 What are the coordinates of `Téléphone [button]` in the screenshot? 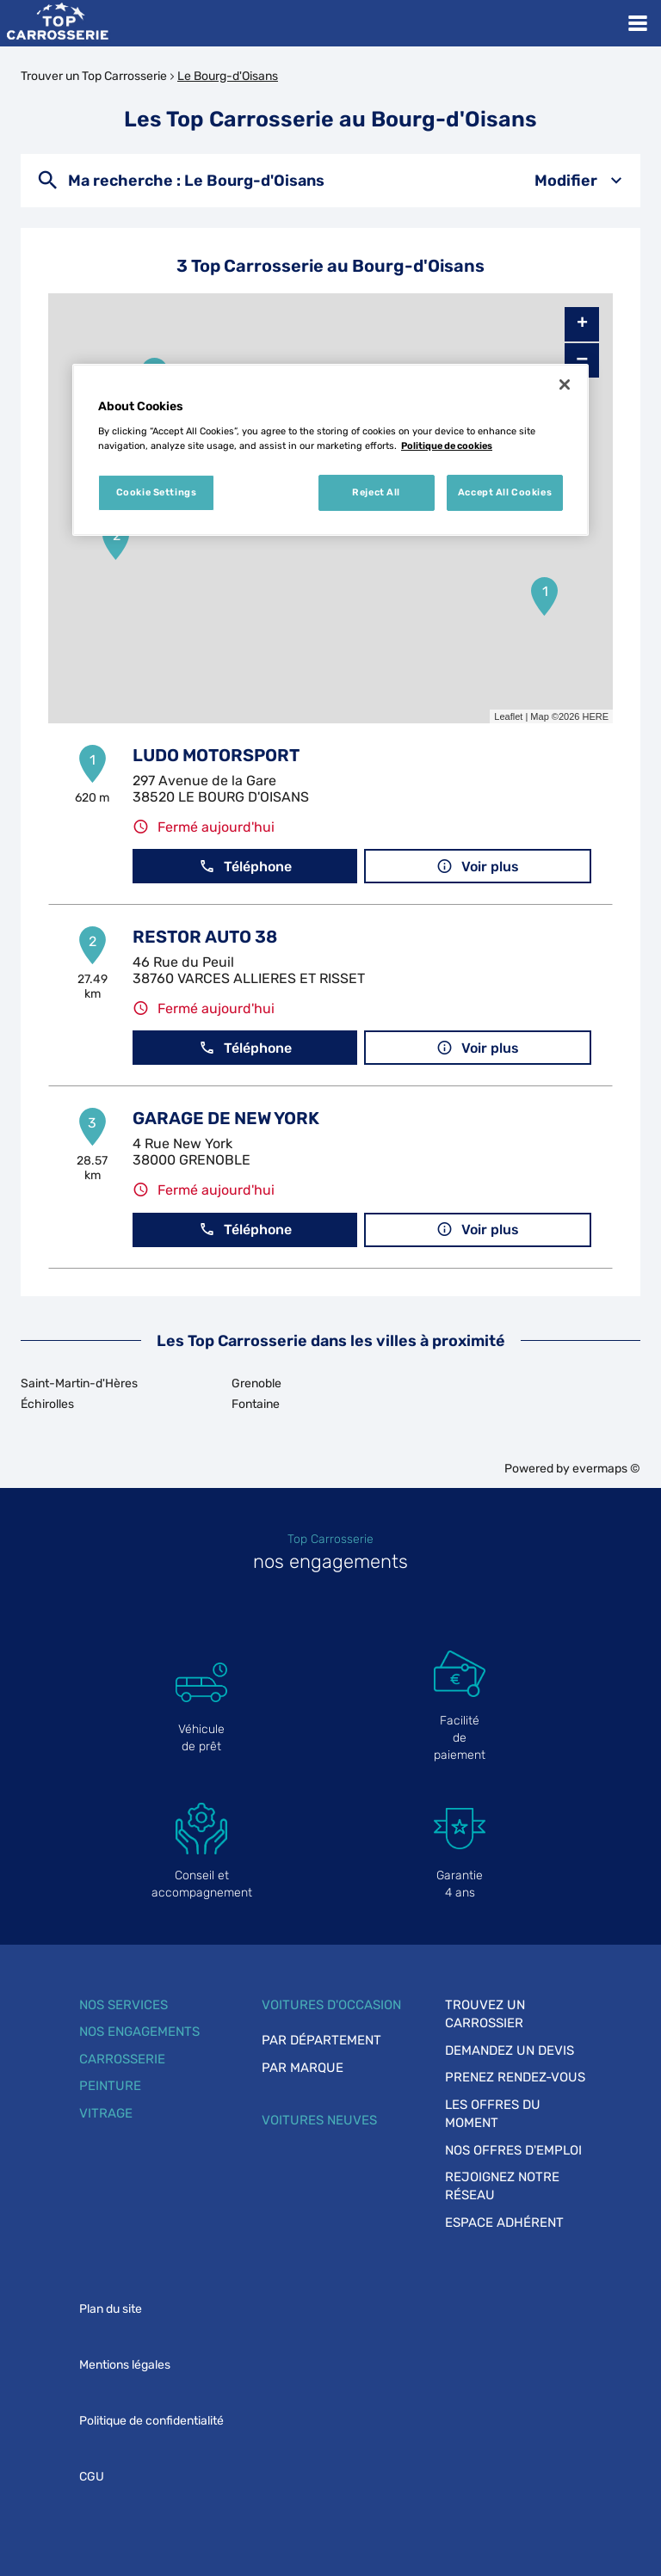 It's located at (245, 866).